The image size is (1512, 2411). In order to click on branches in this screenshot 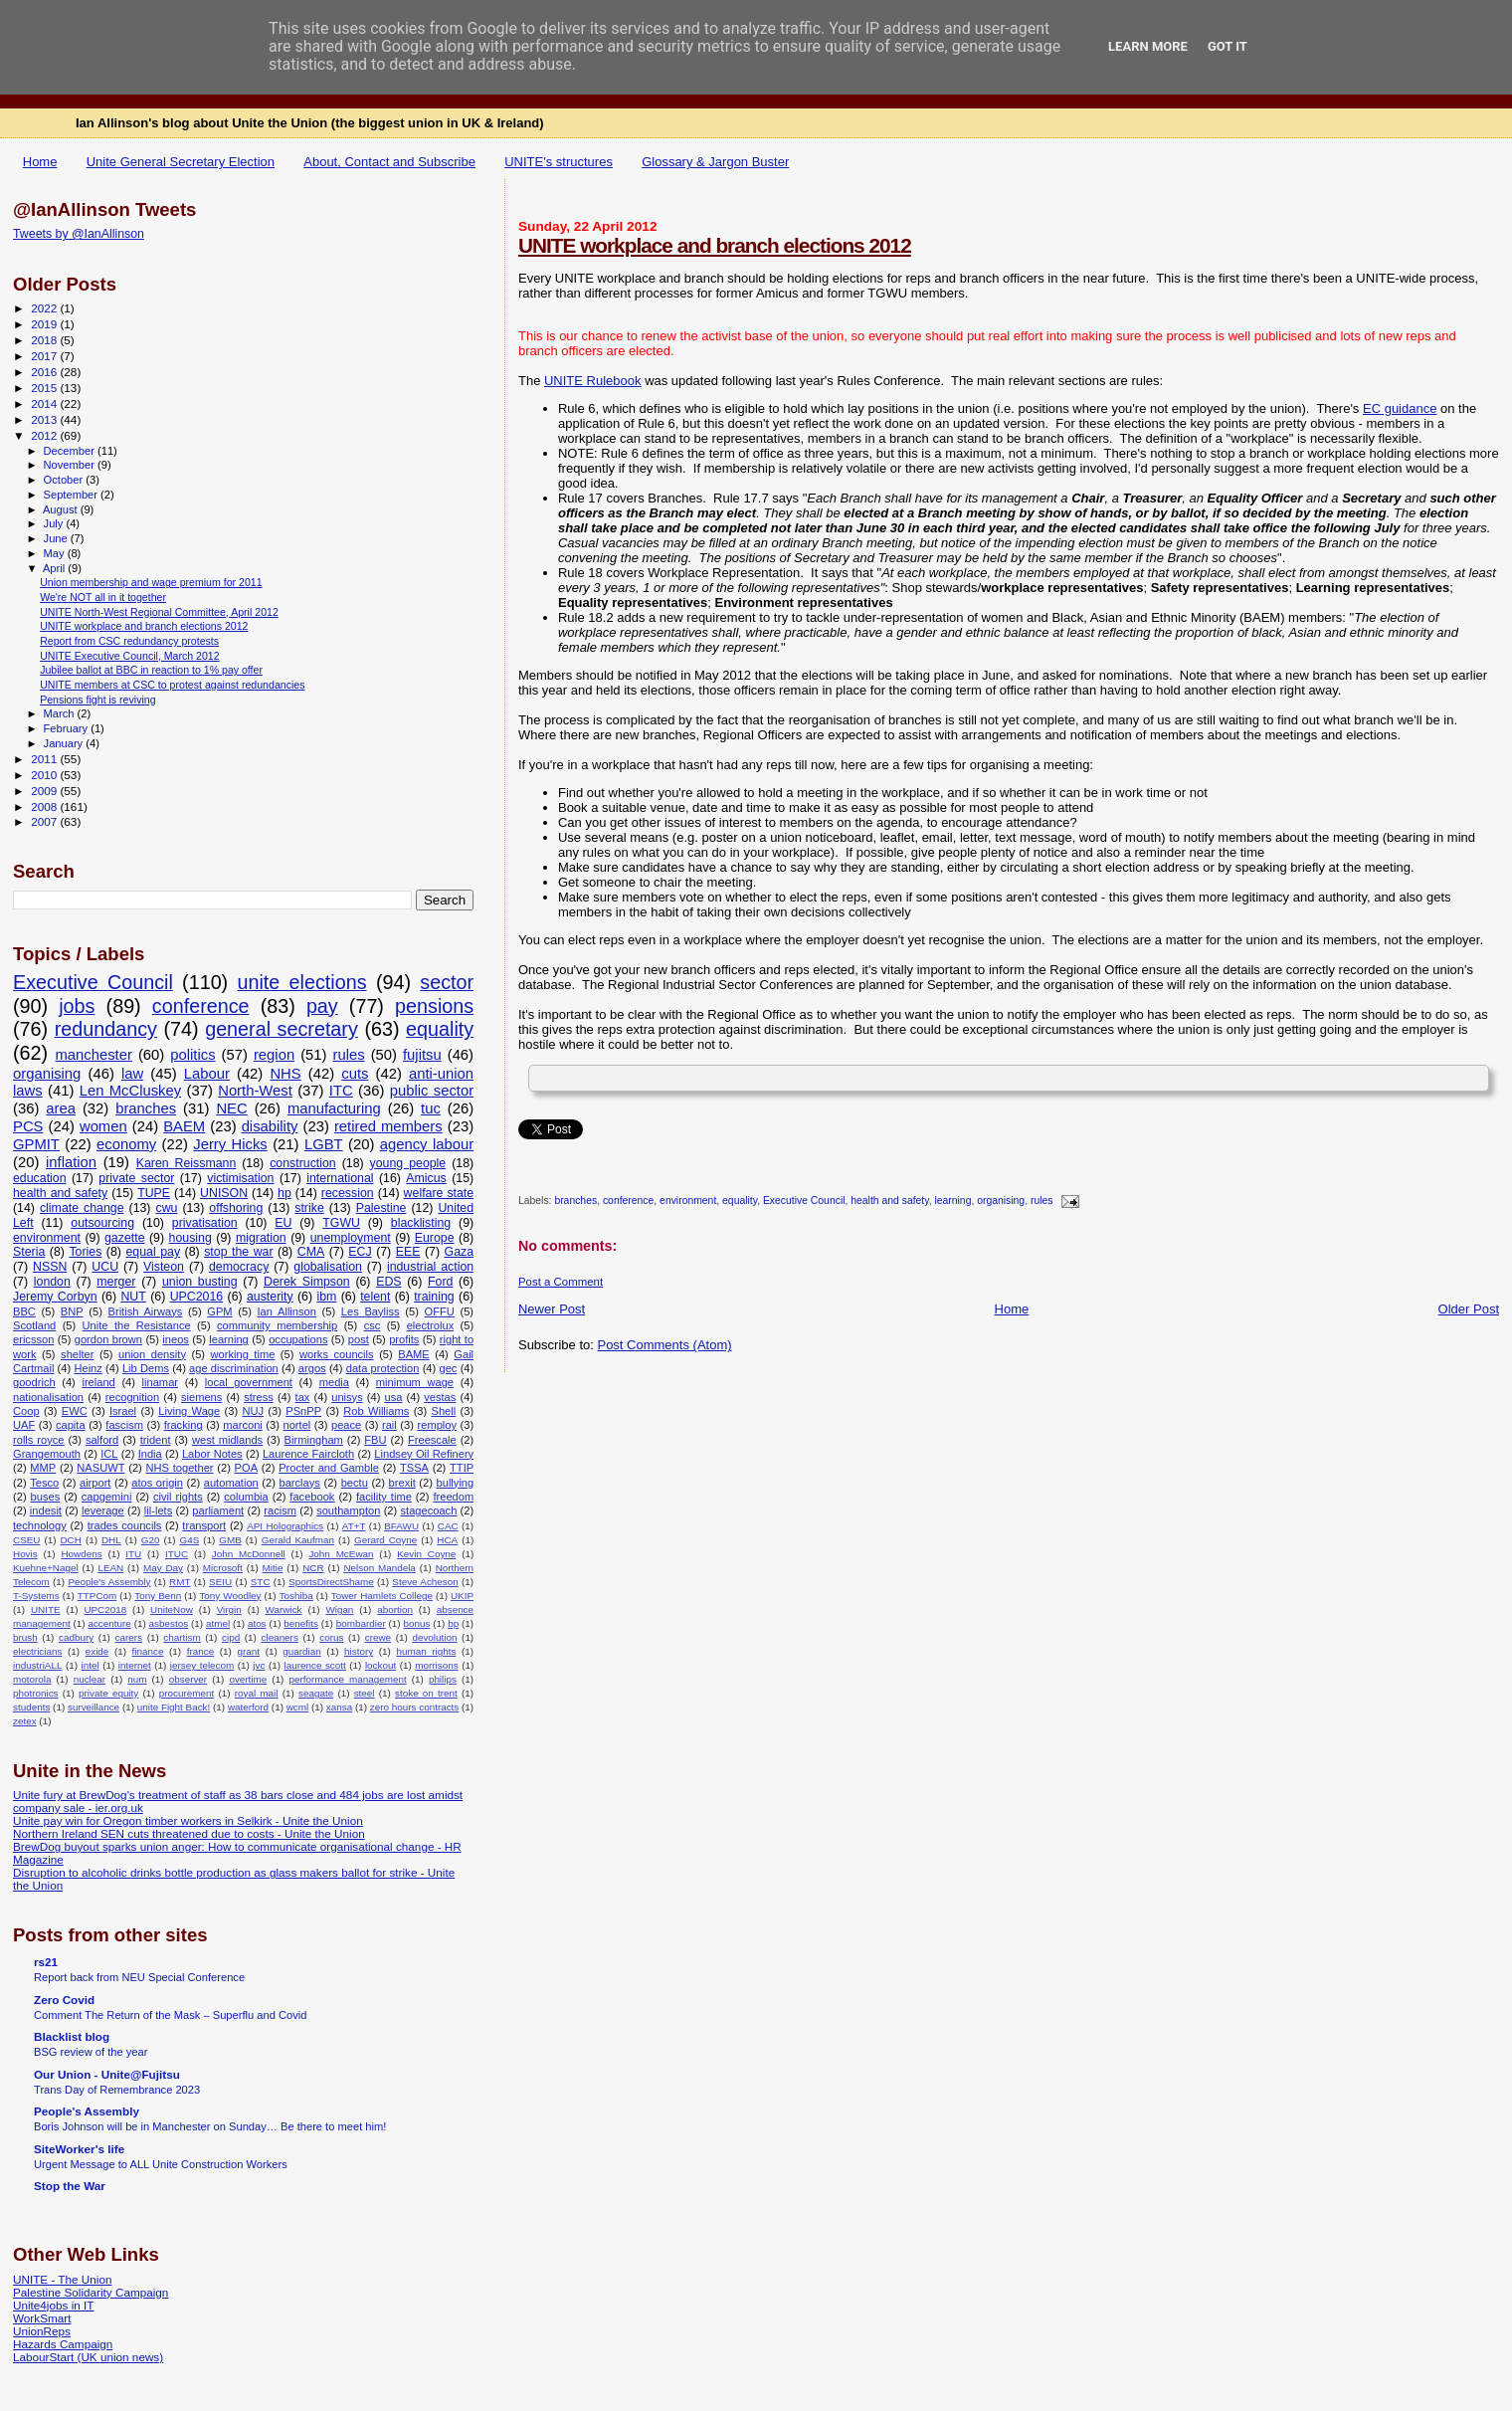, I will do `click(575, 1201)`.